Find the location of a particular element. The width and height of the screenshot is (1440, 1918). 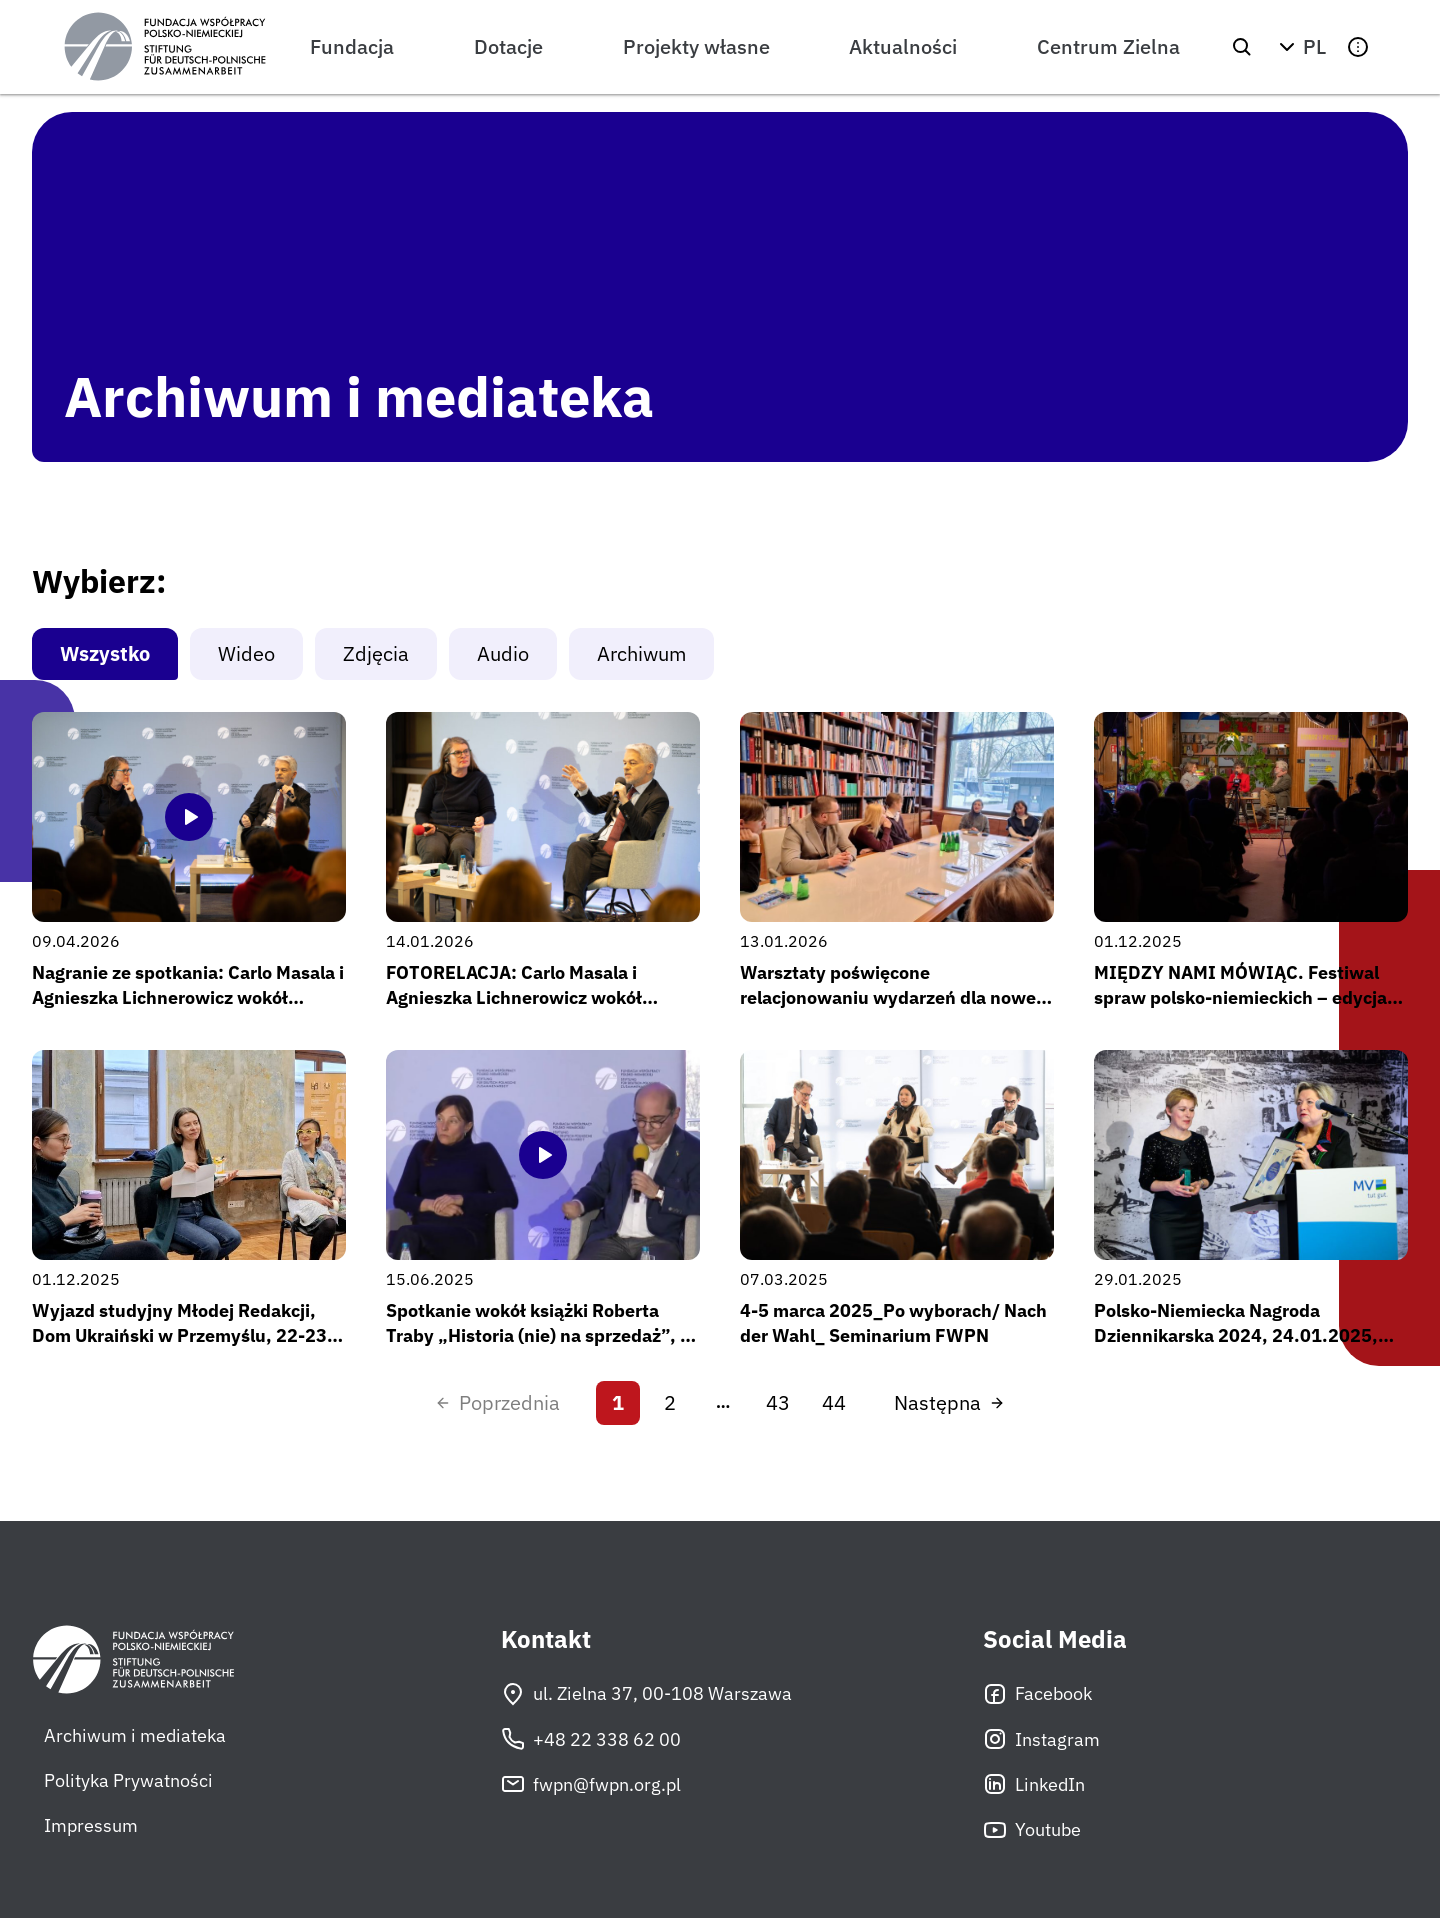

Zdjęcia is located at coordinates (376, 653).